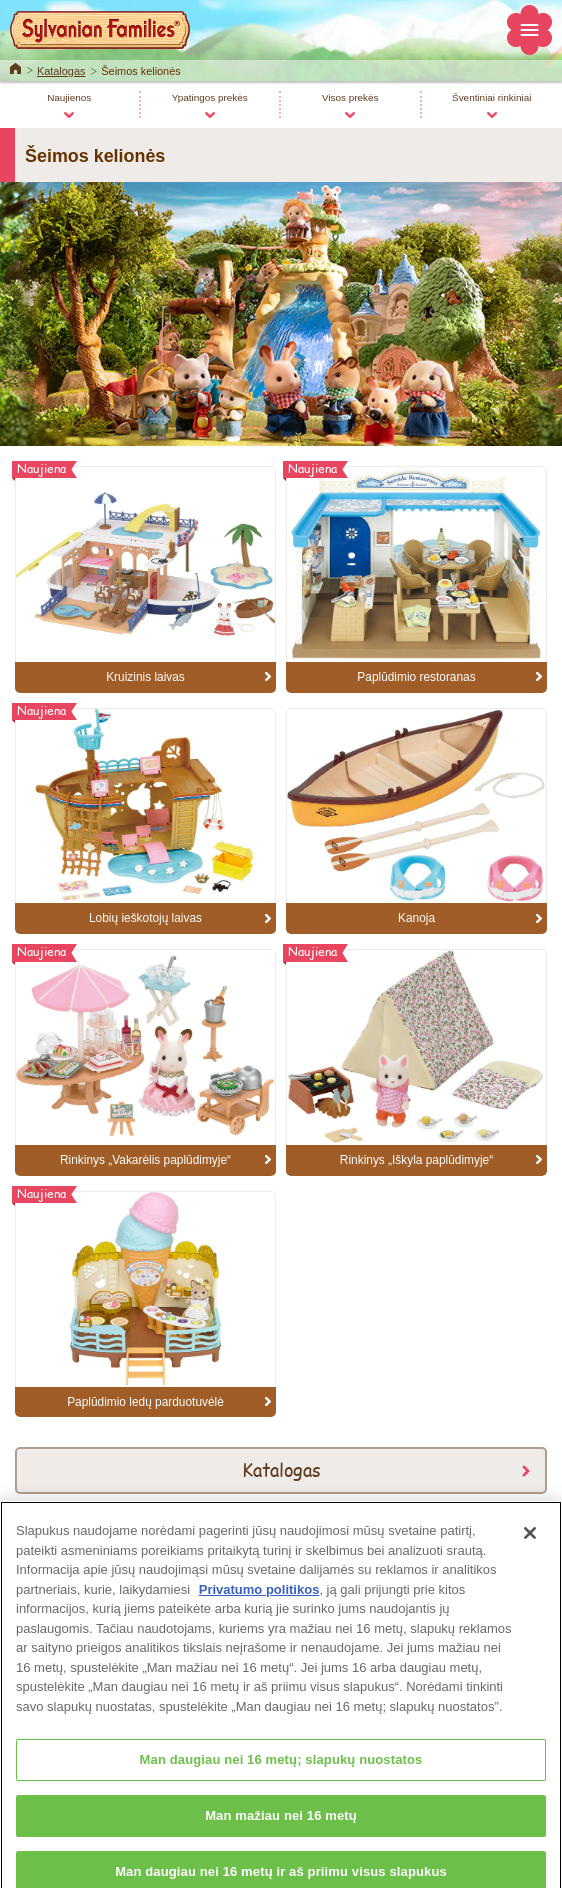  Describe the element at coordinates (69, 97) in the screenshot. I see `Naujienos` at that location.